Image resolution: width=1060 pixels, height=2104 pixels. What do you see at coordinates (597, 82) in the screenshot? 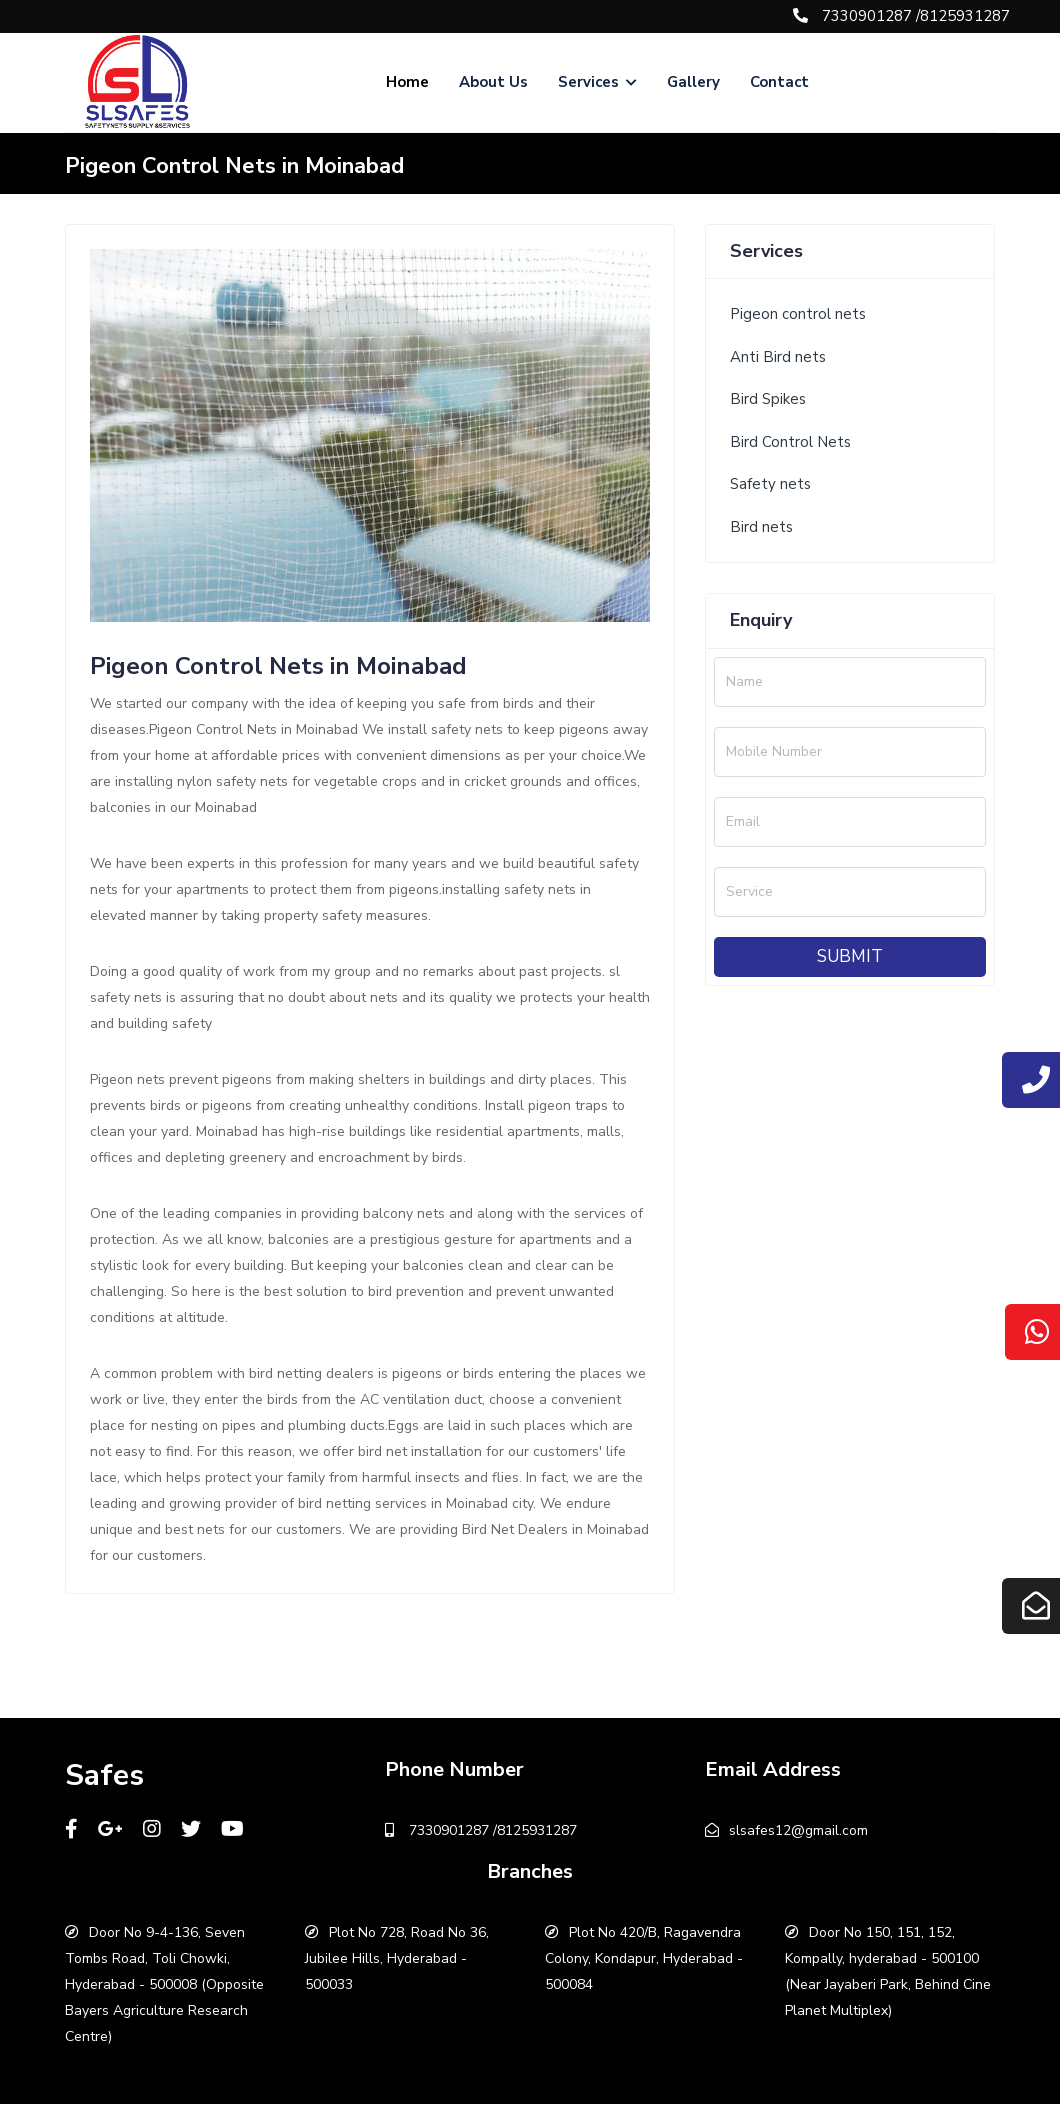
I see `Services` at bounding box center [597, 82].